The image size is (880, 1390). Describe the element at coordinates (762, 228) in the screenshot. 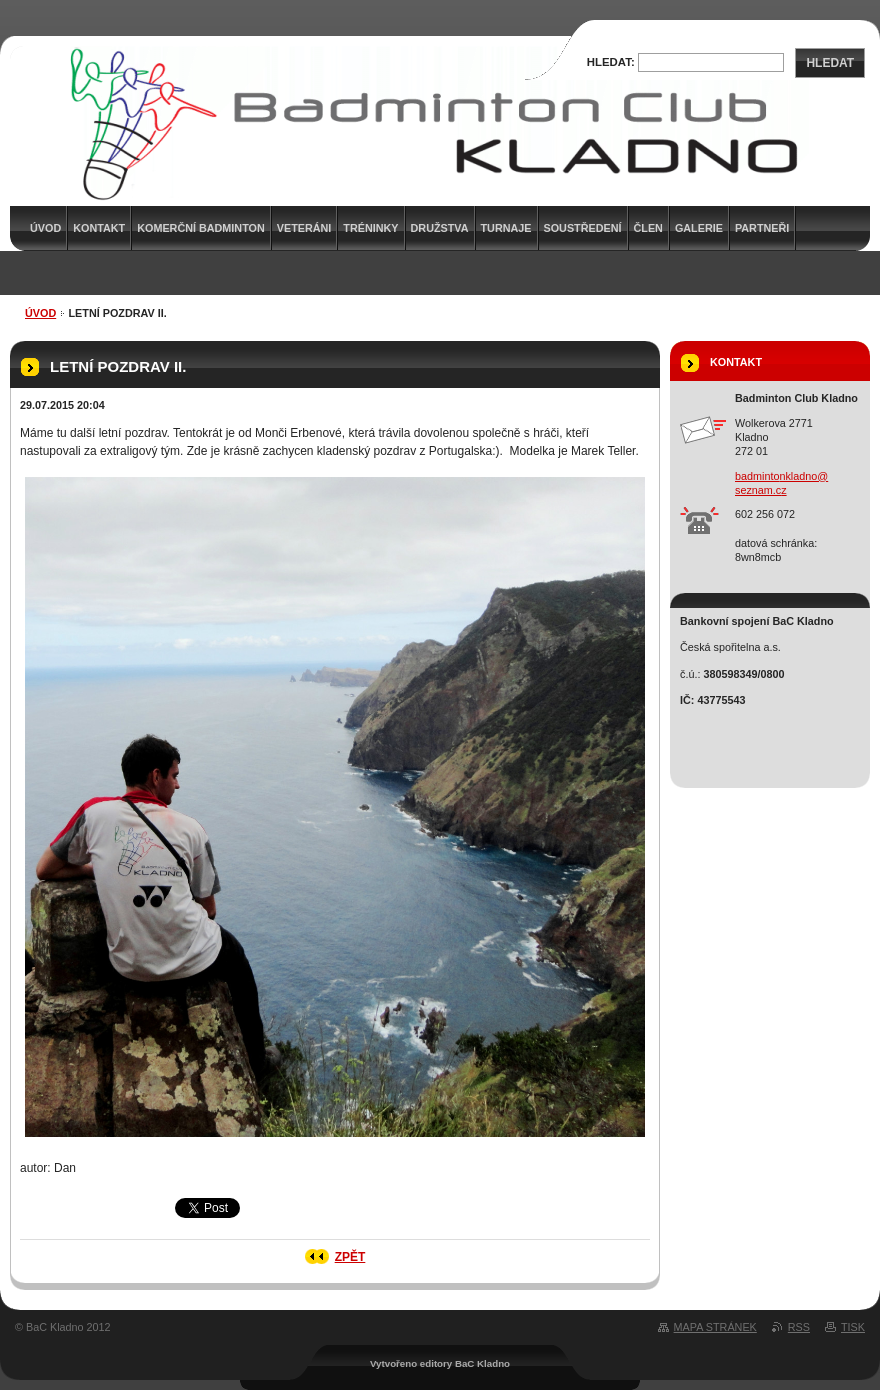

I see `Partneři` at that location.